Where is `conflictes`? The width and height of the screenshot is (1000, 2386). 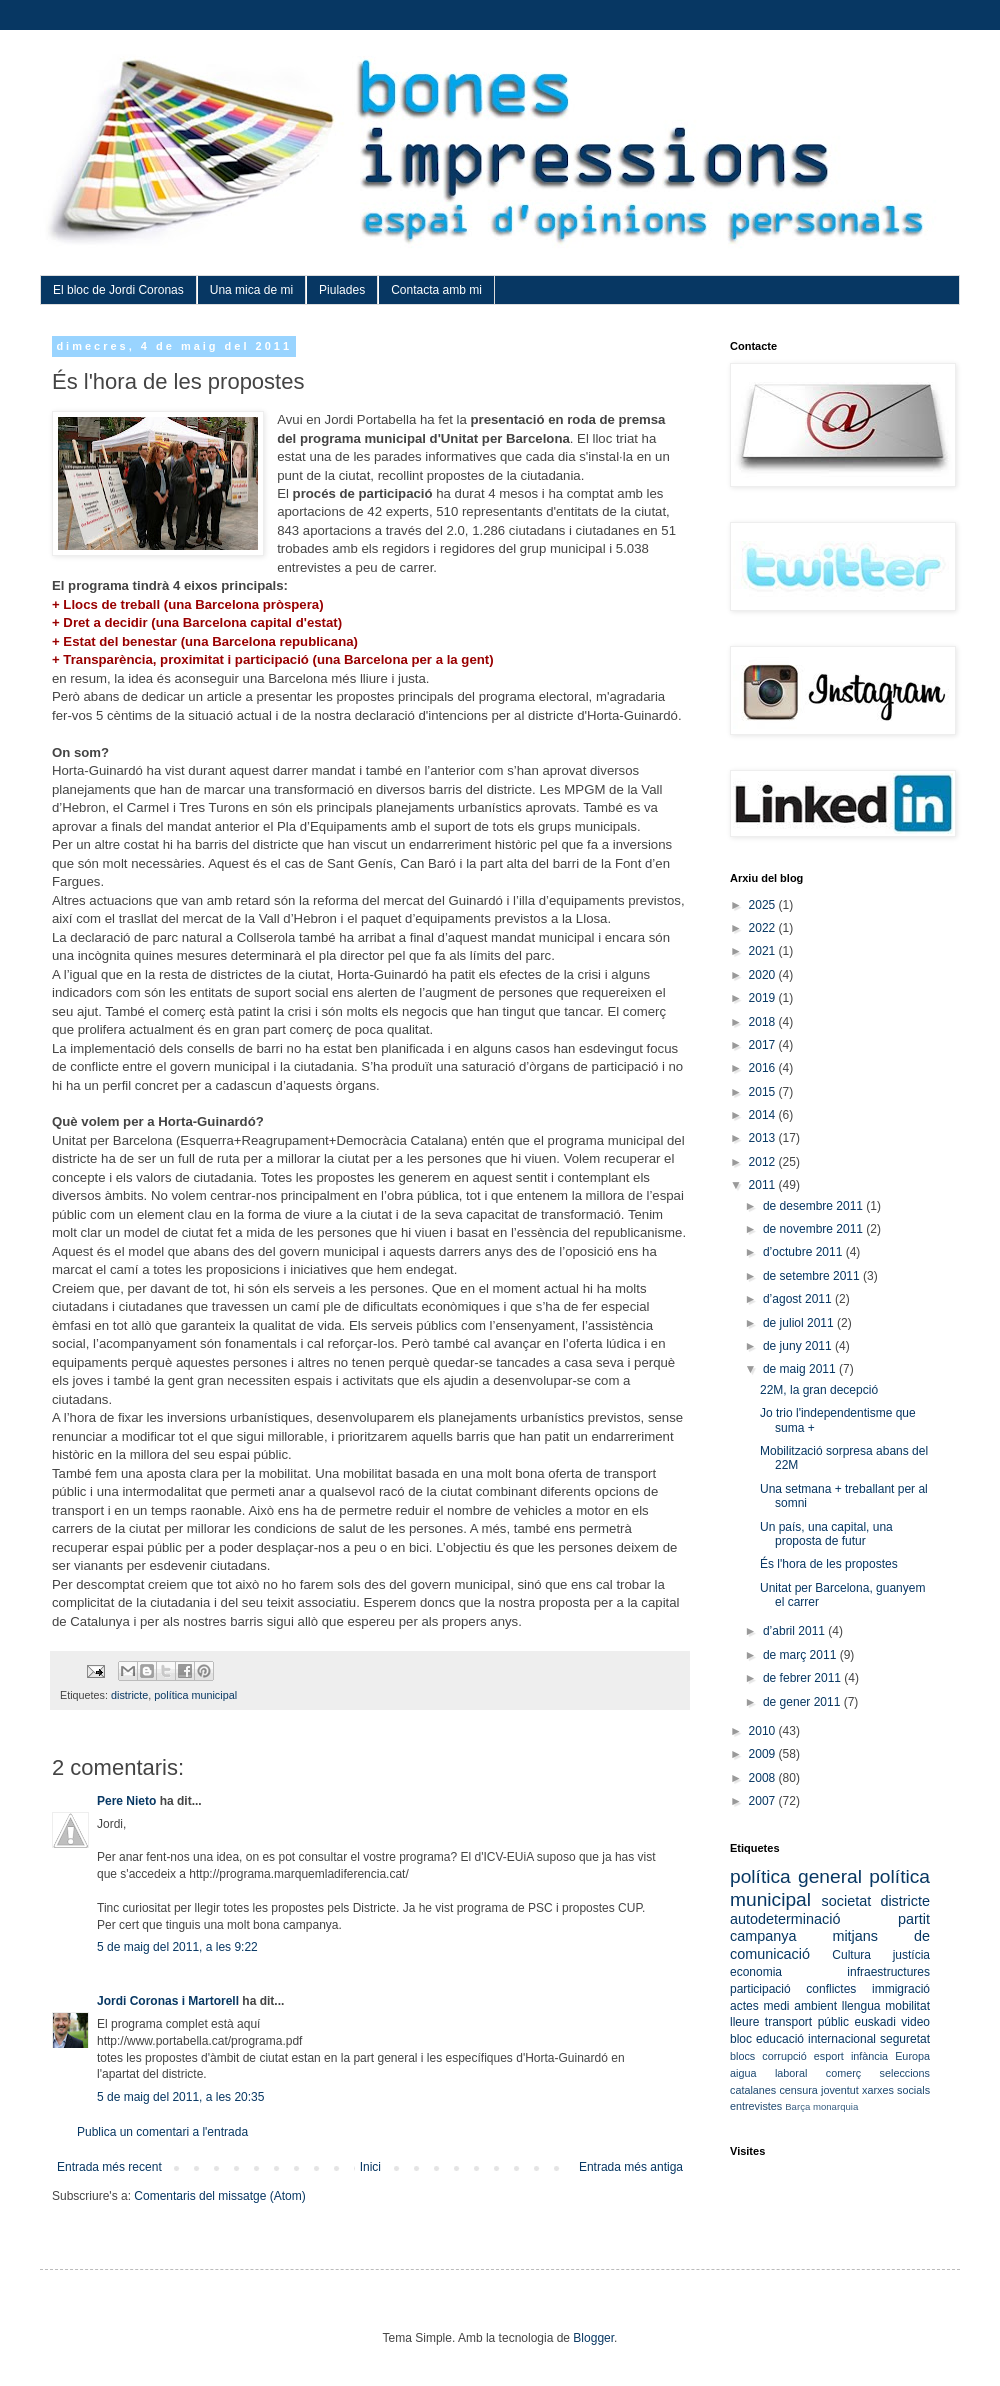
conflictes is located at coordinates (831, 1989).